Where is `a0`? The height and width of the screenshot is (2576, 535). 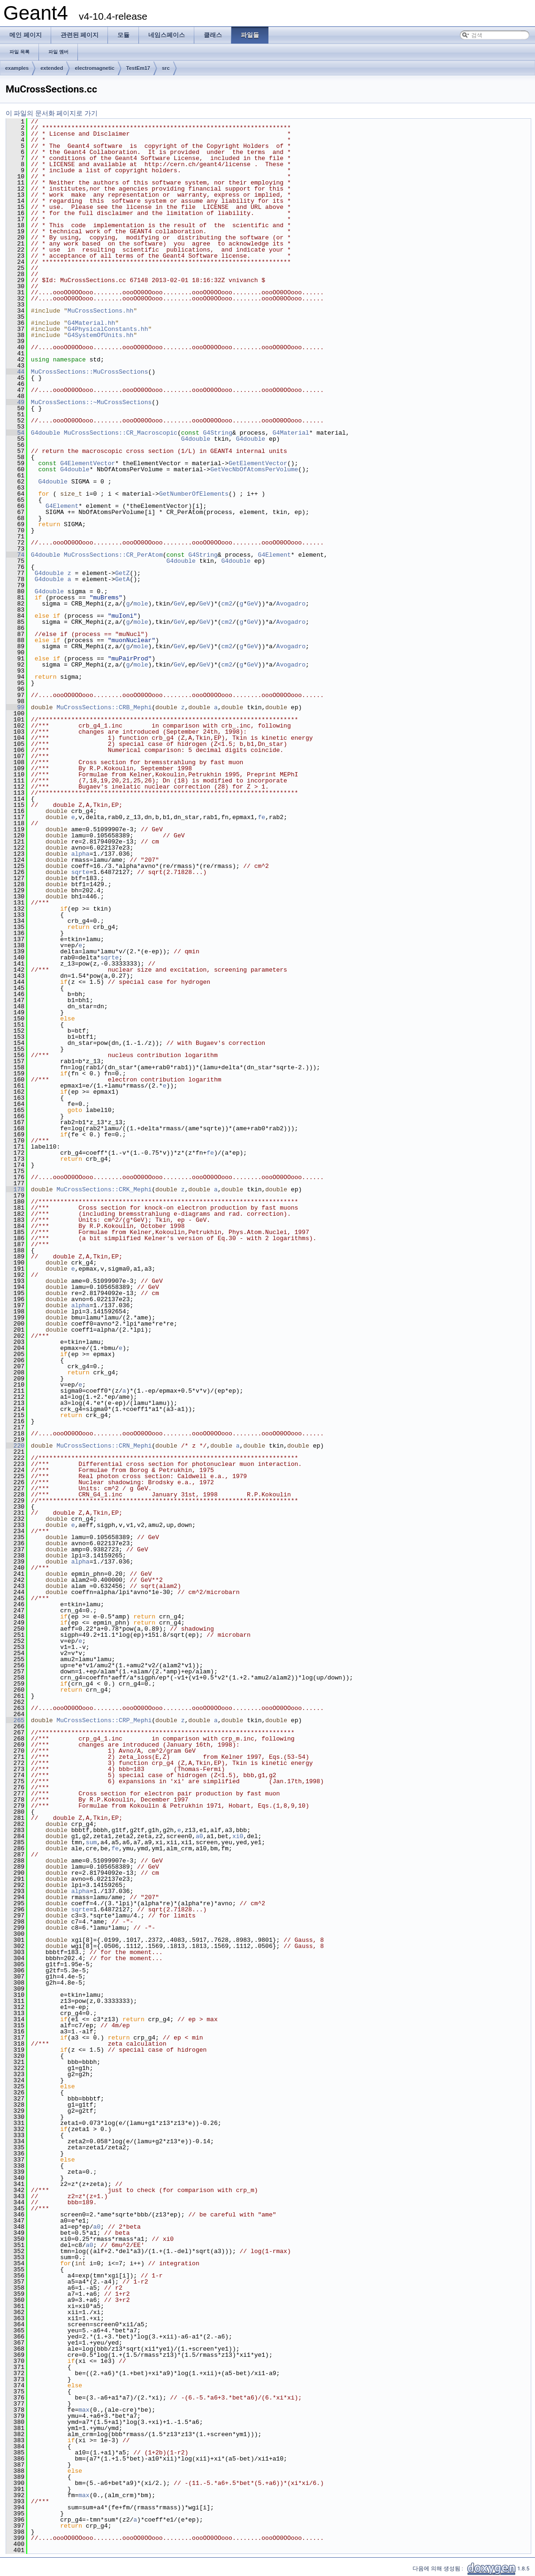 a0 is located at coordinates (199, 1836).